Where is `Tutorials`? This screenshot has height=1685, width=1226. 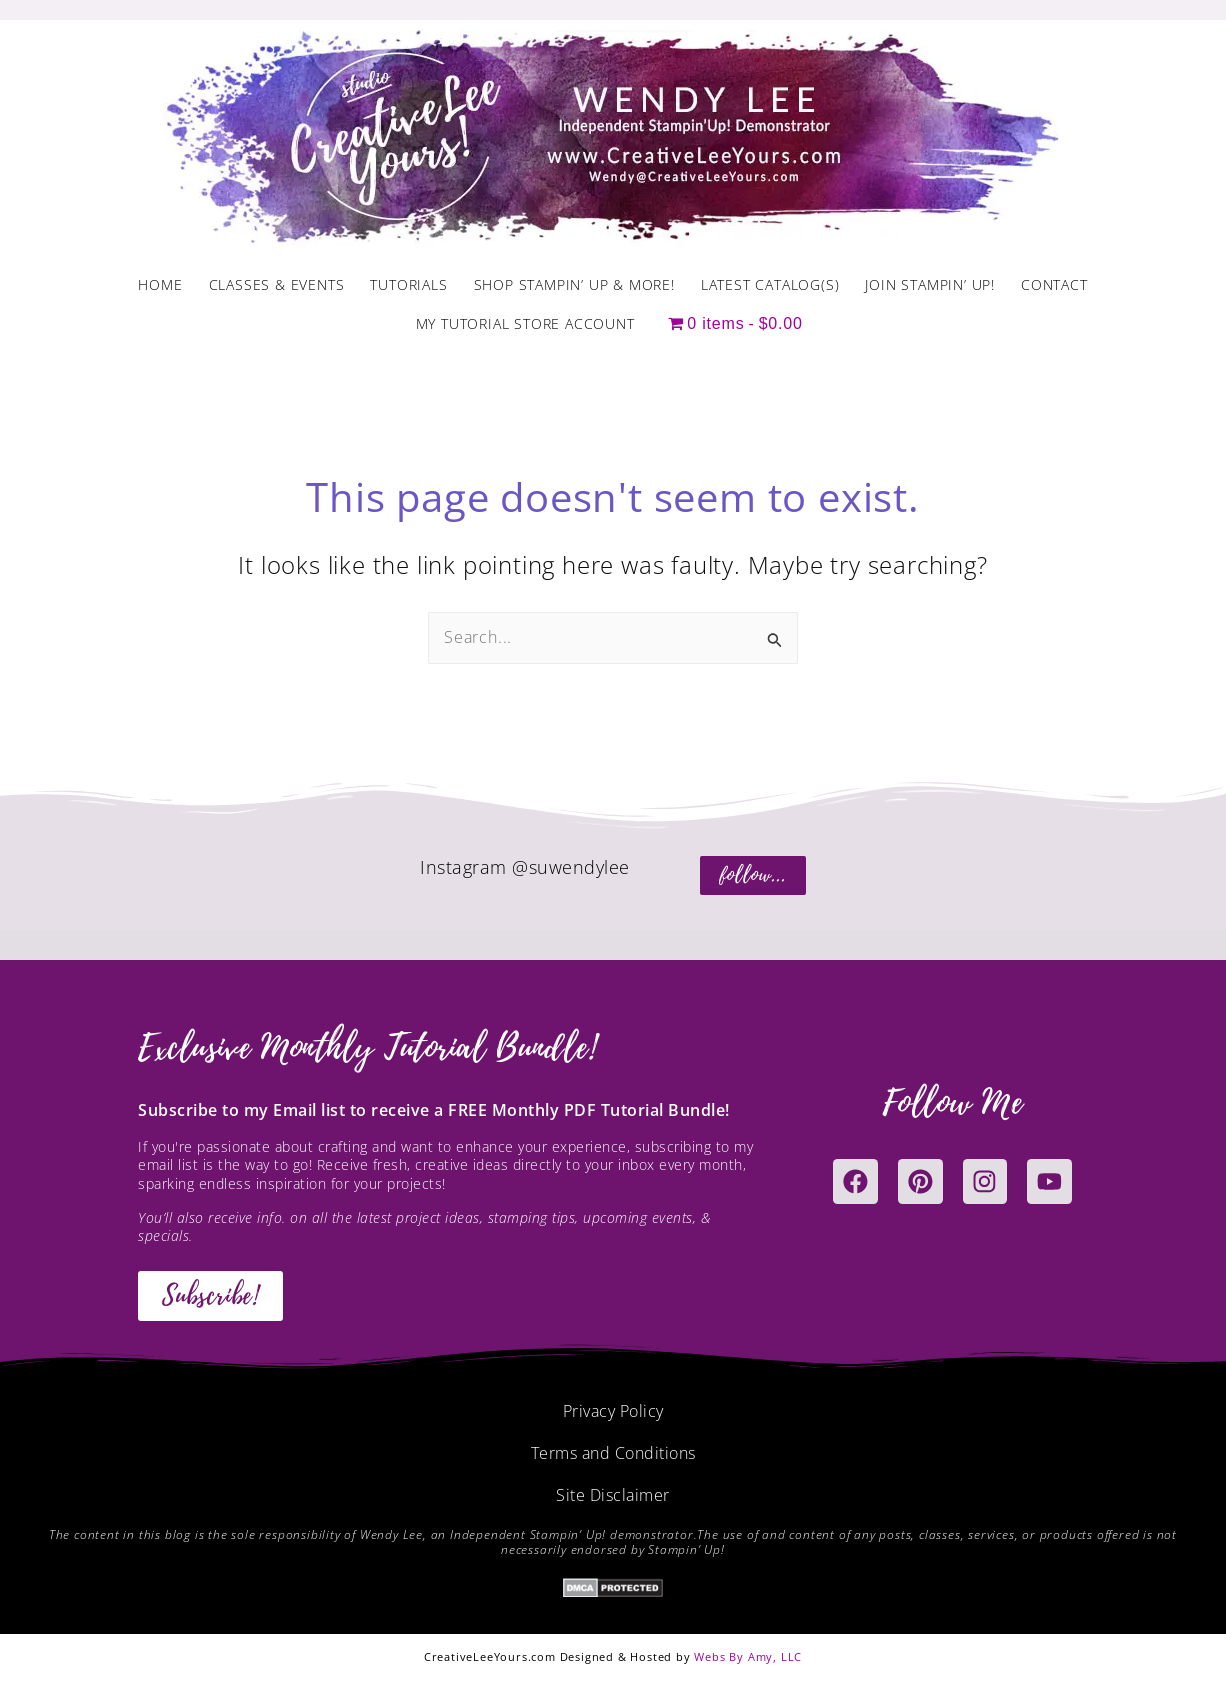
Tutorials is located at coordinates (408, 284).